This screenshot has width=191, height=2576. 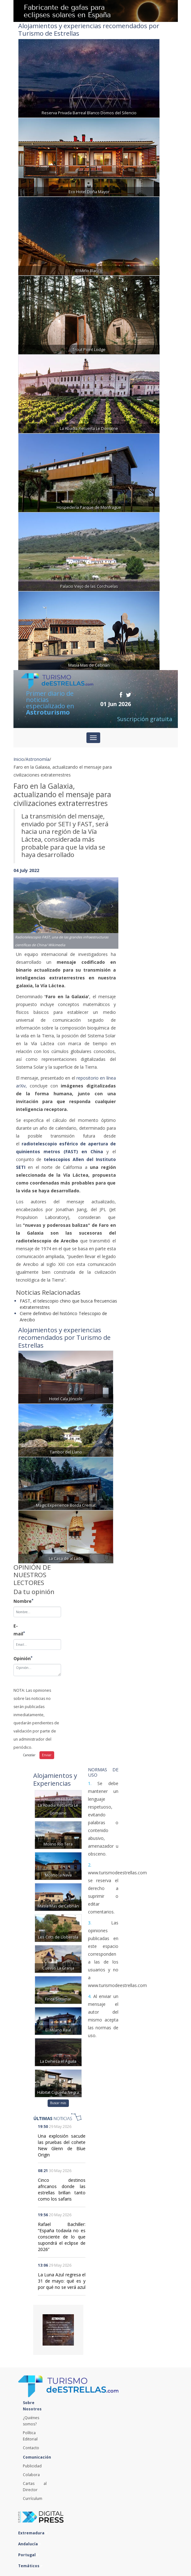 I want to click on Nombre, so click(x=18, y=1601).